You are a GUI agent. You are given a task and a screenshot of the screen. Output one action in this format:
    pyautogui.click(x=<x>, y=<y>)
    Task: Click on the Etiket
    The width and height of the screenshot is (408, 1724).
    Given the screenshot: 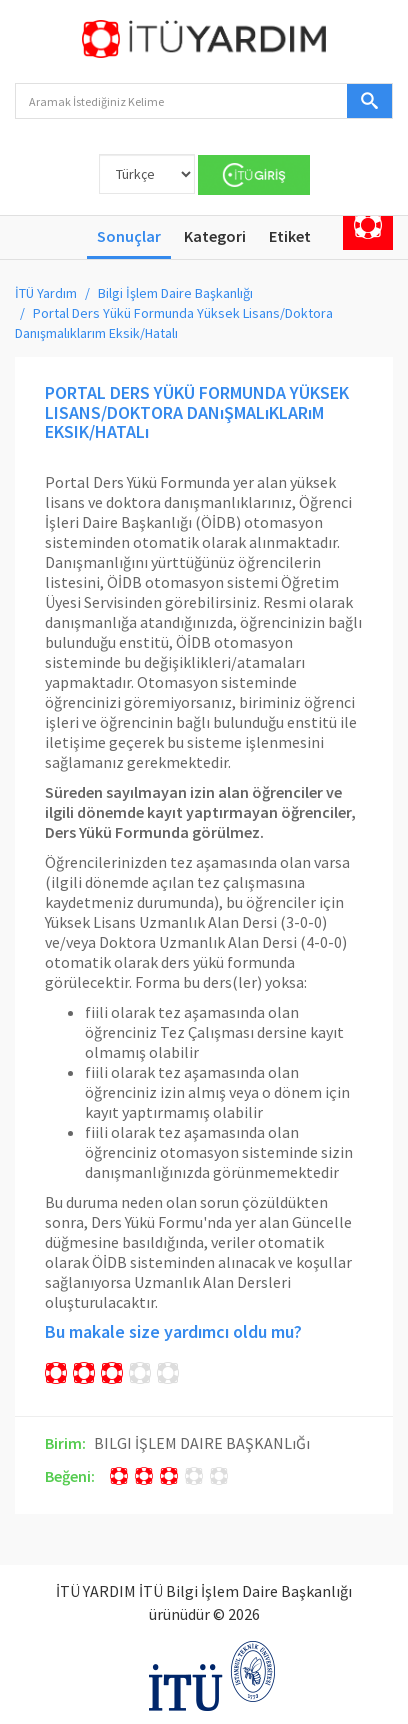 What is the action you would take?
    pyautogui.click(x=290, y=236)
    